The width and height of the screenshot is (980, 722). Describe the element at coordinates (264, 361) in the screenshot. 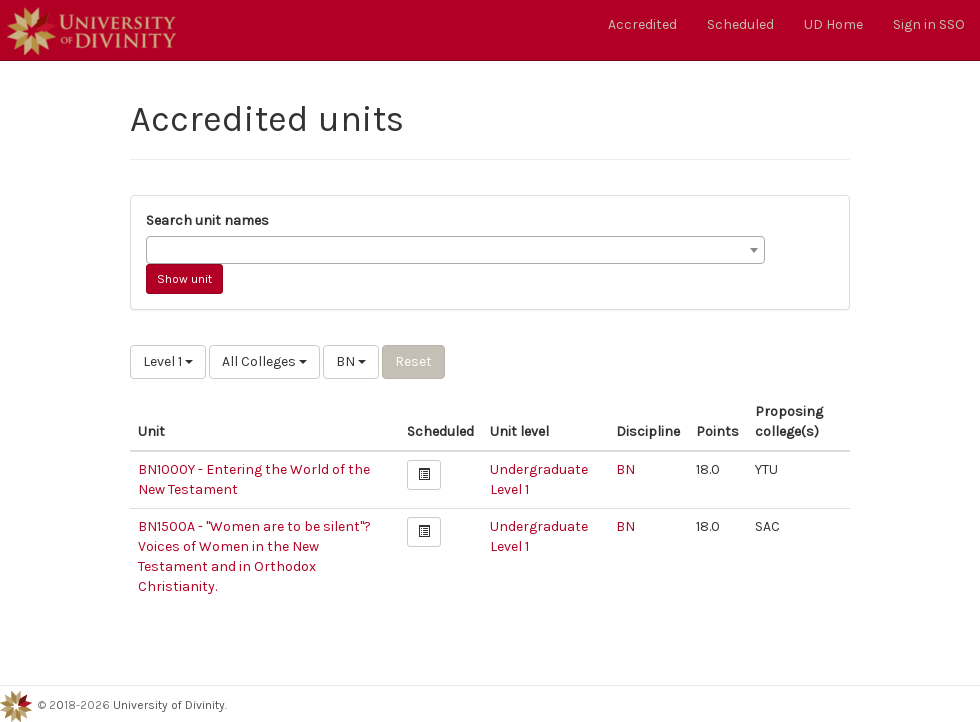

I see `All Colleges` at that location.